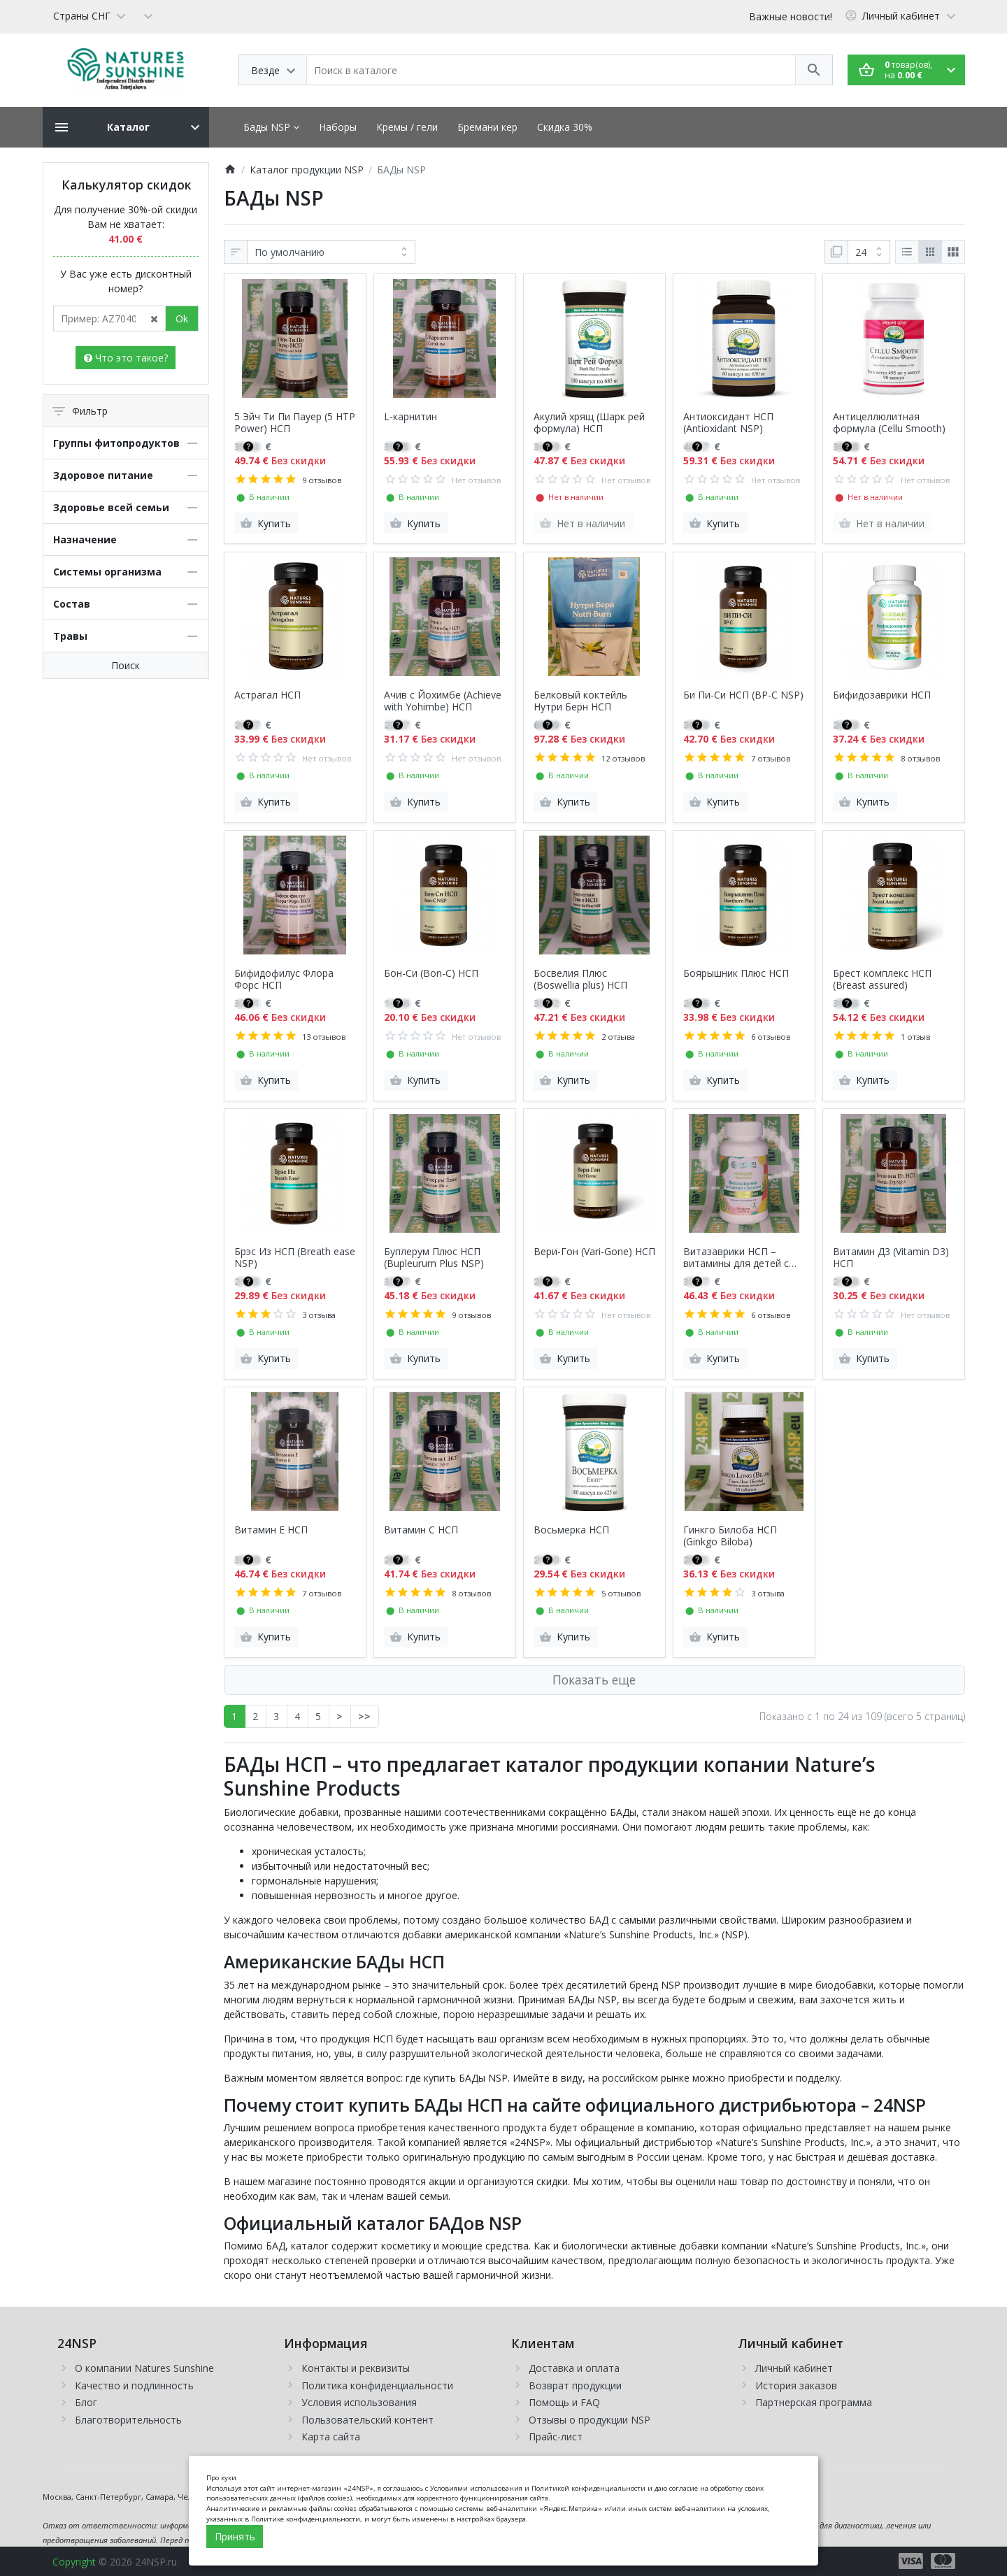 This screenshot has width=1007, height=2576. What do you see at coordinates (377, 2385) in the screenshot?
I see `Политика конфиденциальности` at bounding box center [377, 2385].